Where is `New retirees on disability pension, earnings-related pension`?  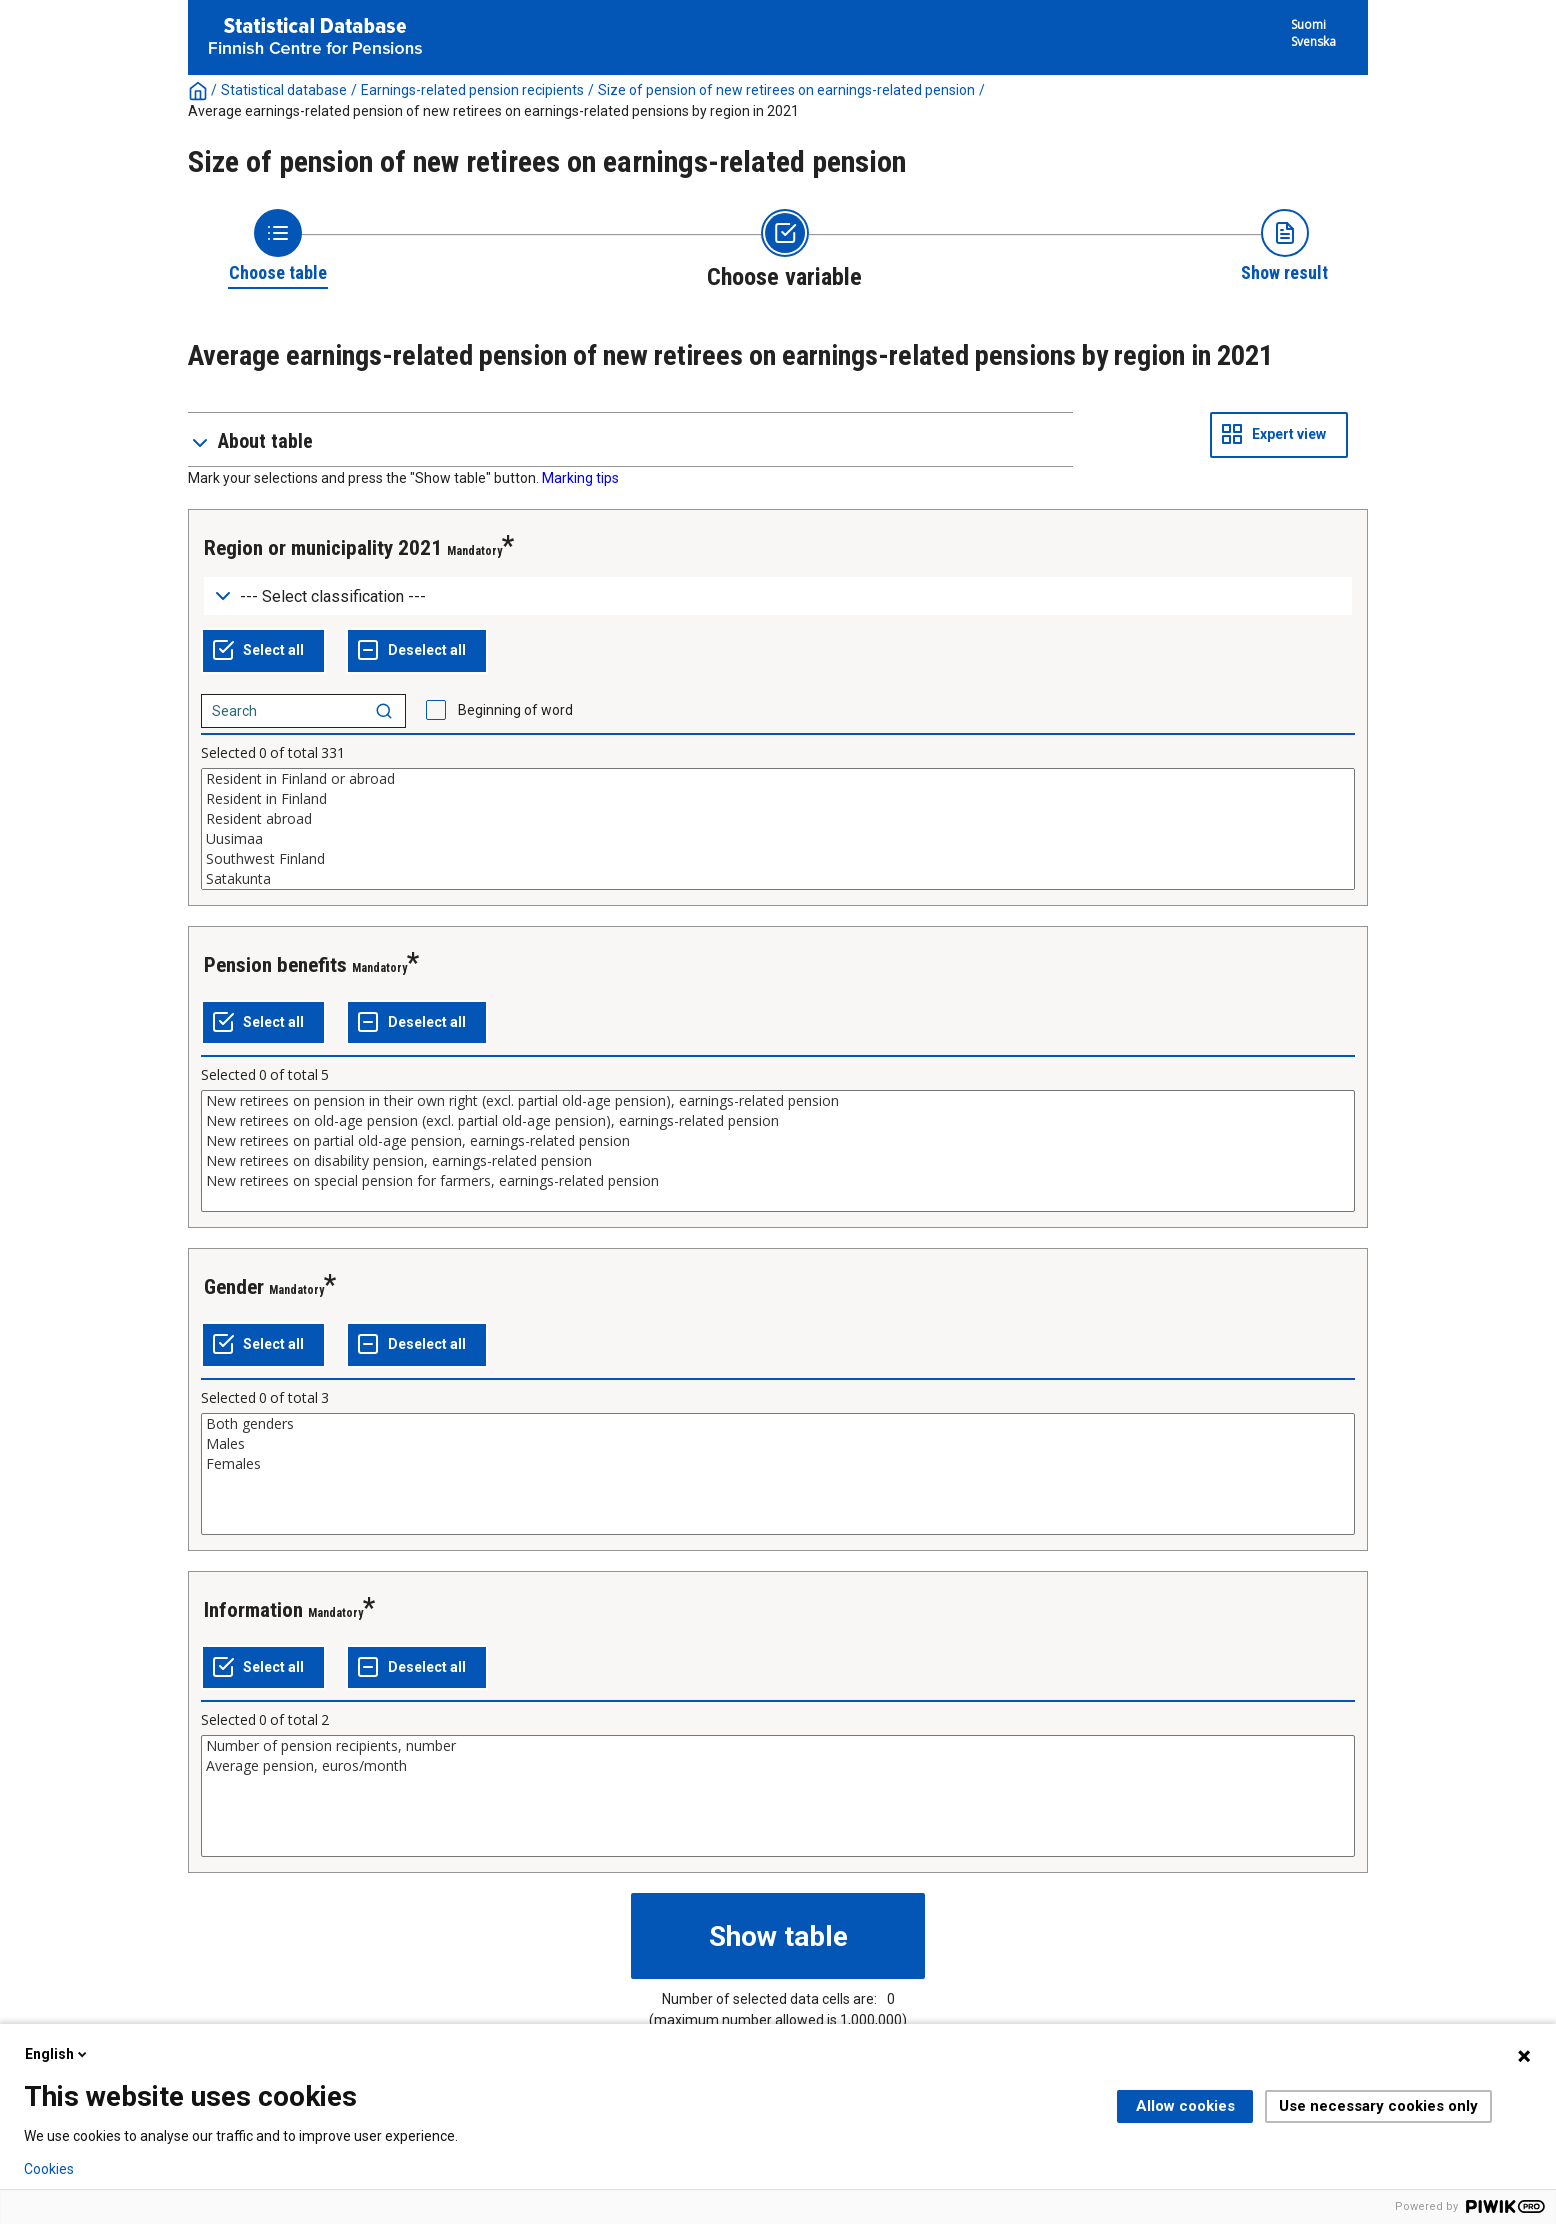 New retirees on disability pension, earnings-related pension is located at coordinates (778, 1161).